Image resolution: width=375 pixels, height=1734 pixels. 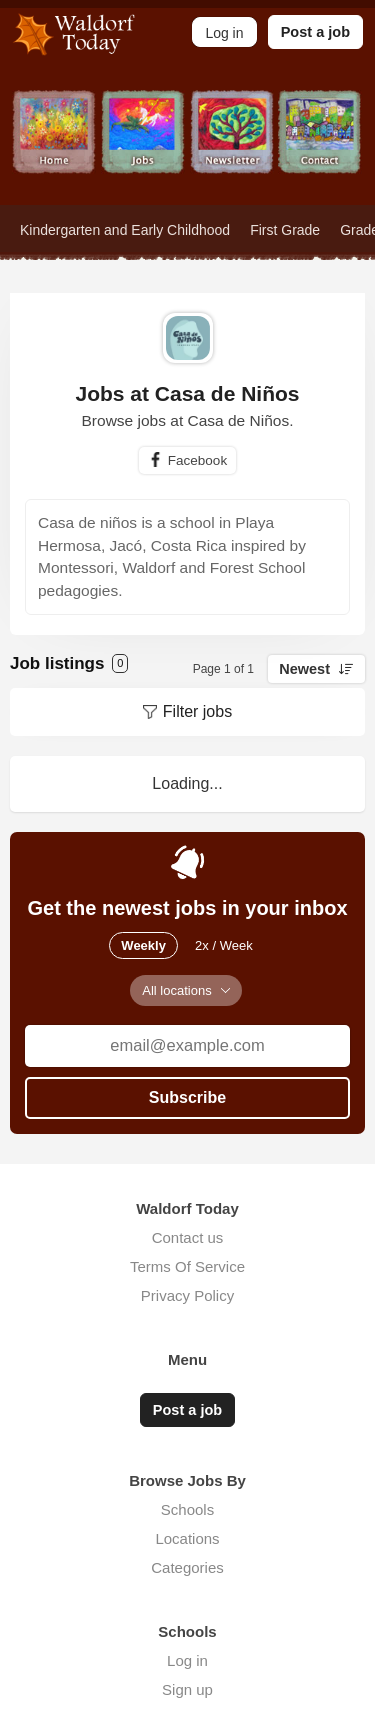 What do you see at coordinates (315, 32) in the screenshot?
I see `Post a job` at bounding box center [315, 32].